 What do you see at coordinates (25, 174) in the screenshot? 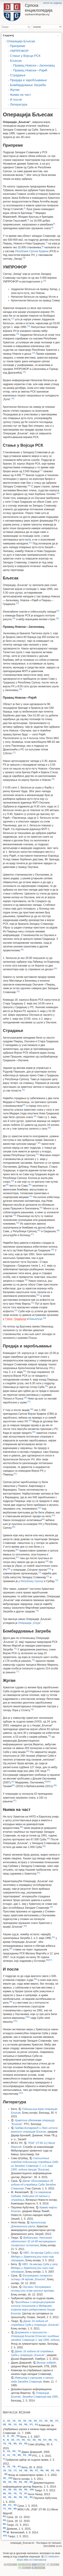
I see `1)` at bounding box center [25, 174].